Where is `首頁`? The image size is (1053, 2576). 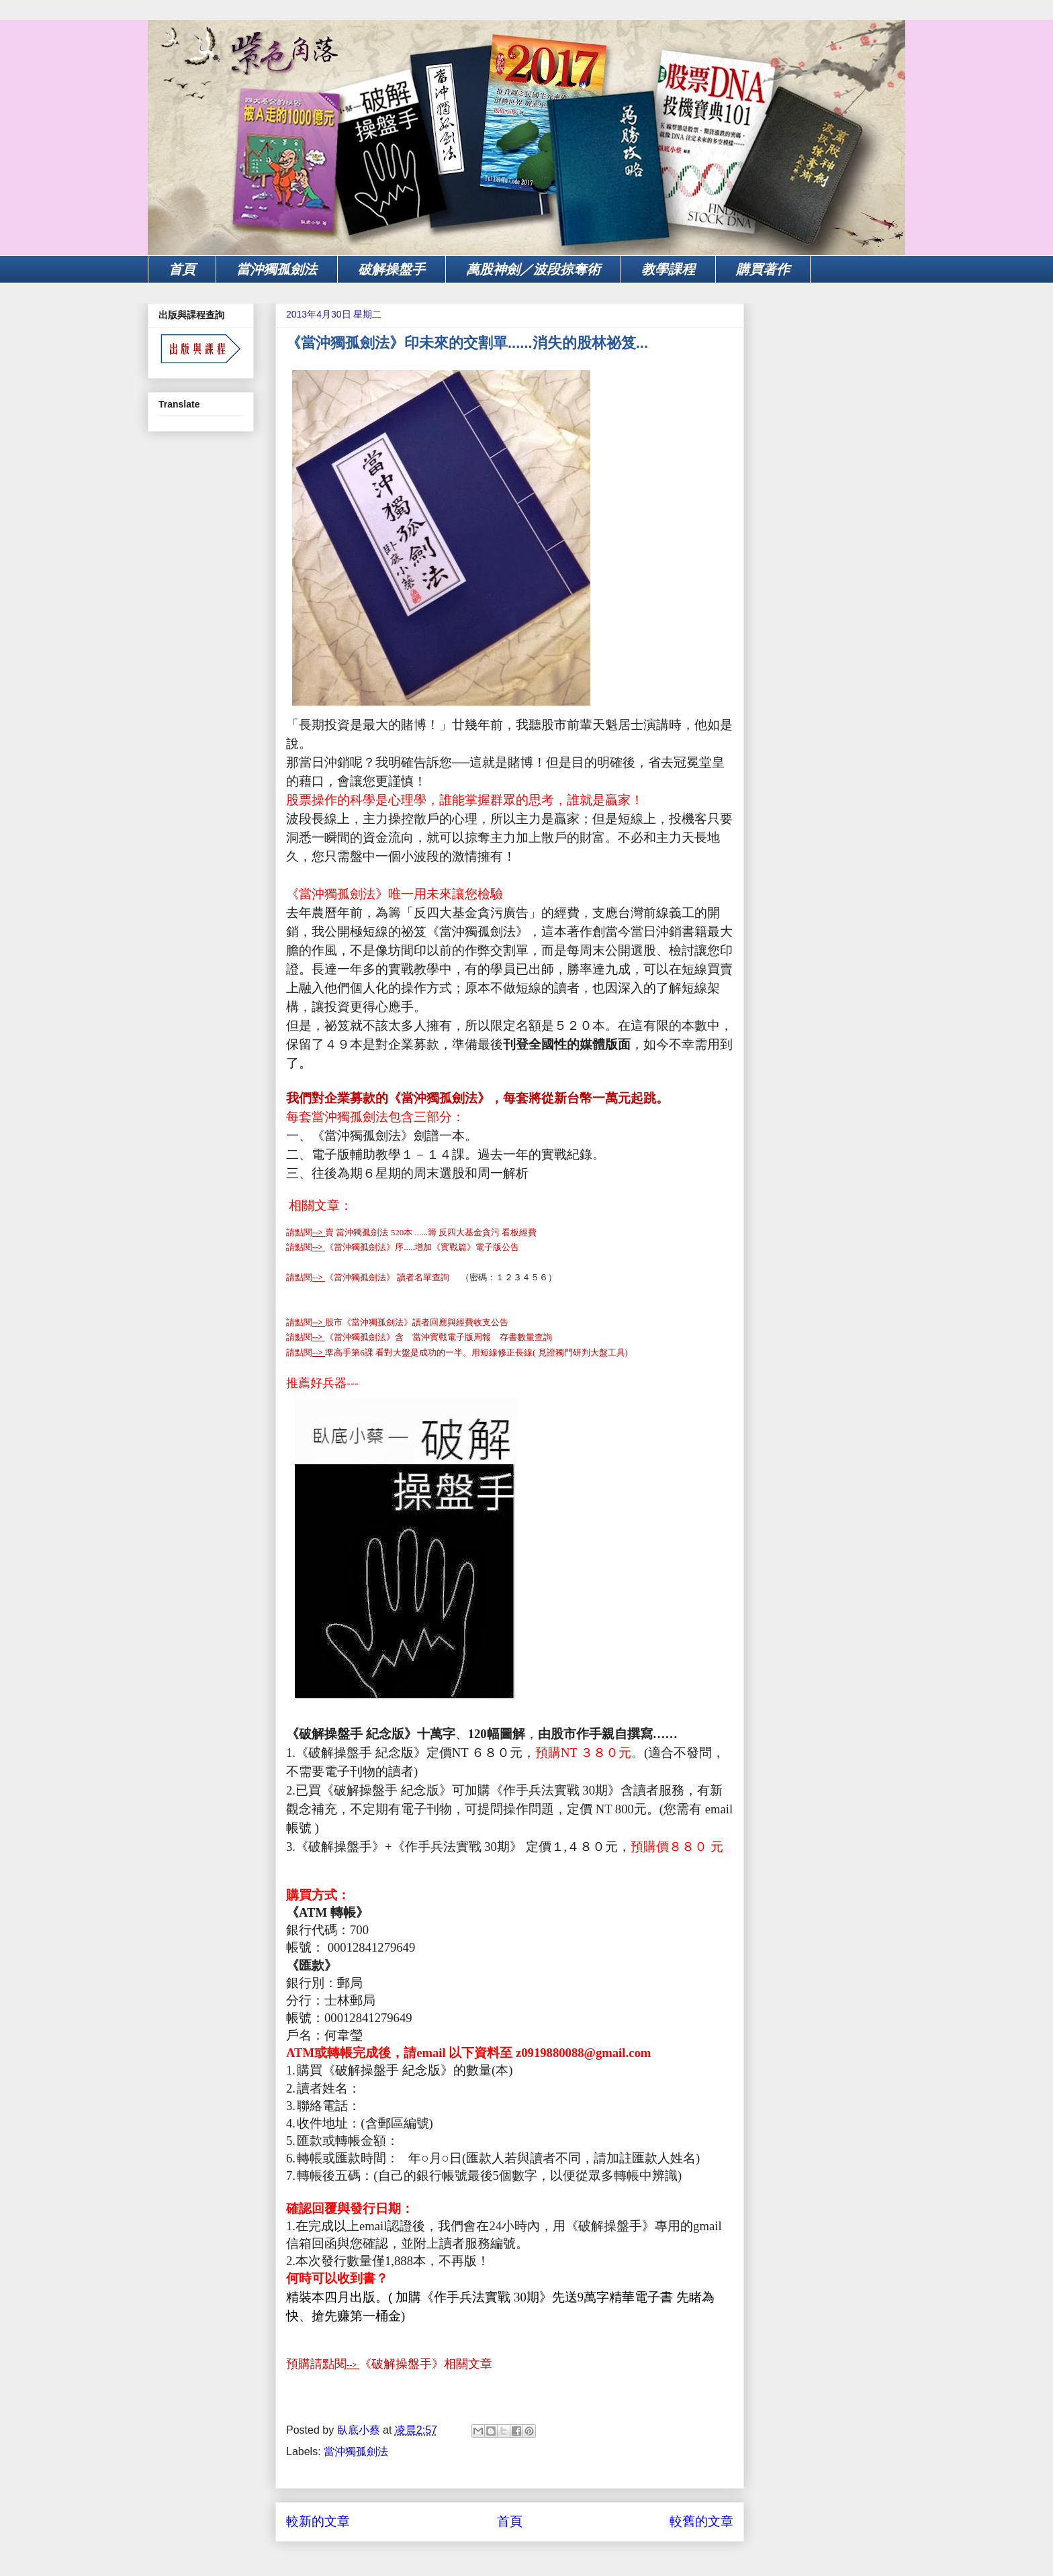
首頁 is located at coordinates (182, 269).